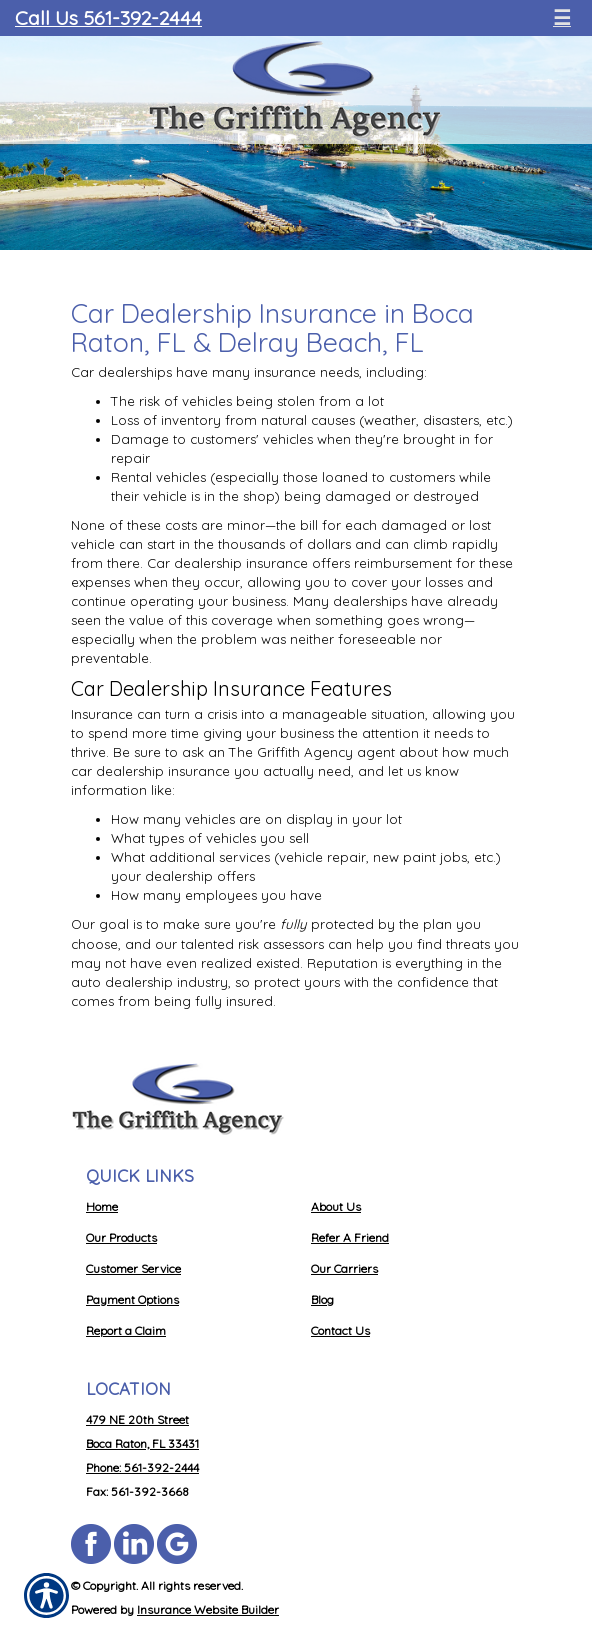  What do you see at coordinates (133, 1268) in the screenshot?
I see `Customer Service` at bounding box center [133, 1268].